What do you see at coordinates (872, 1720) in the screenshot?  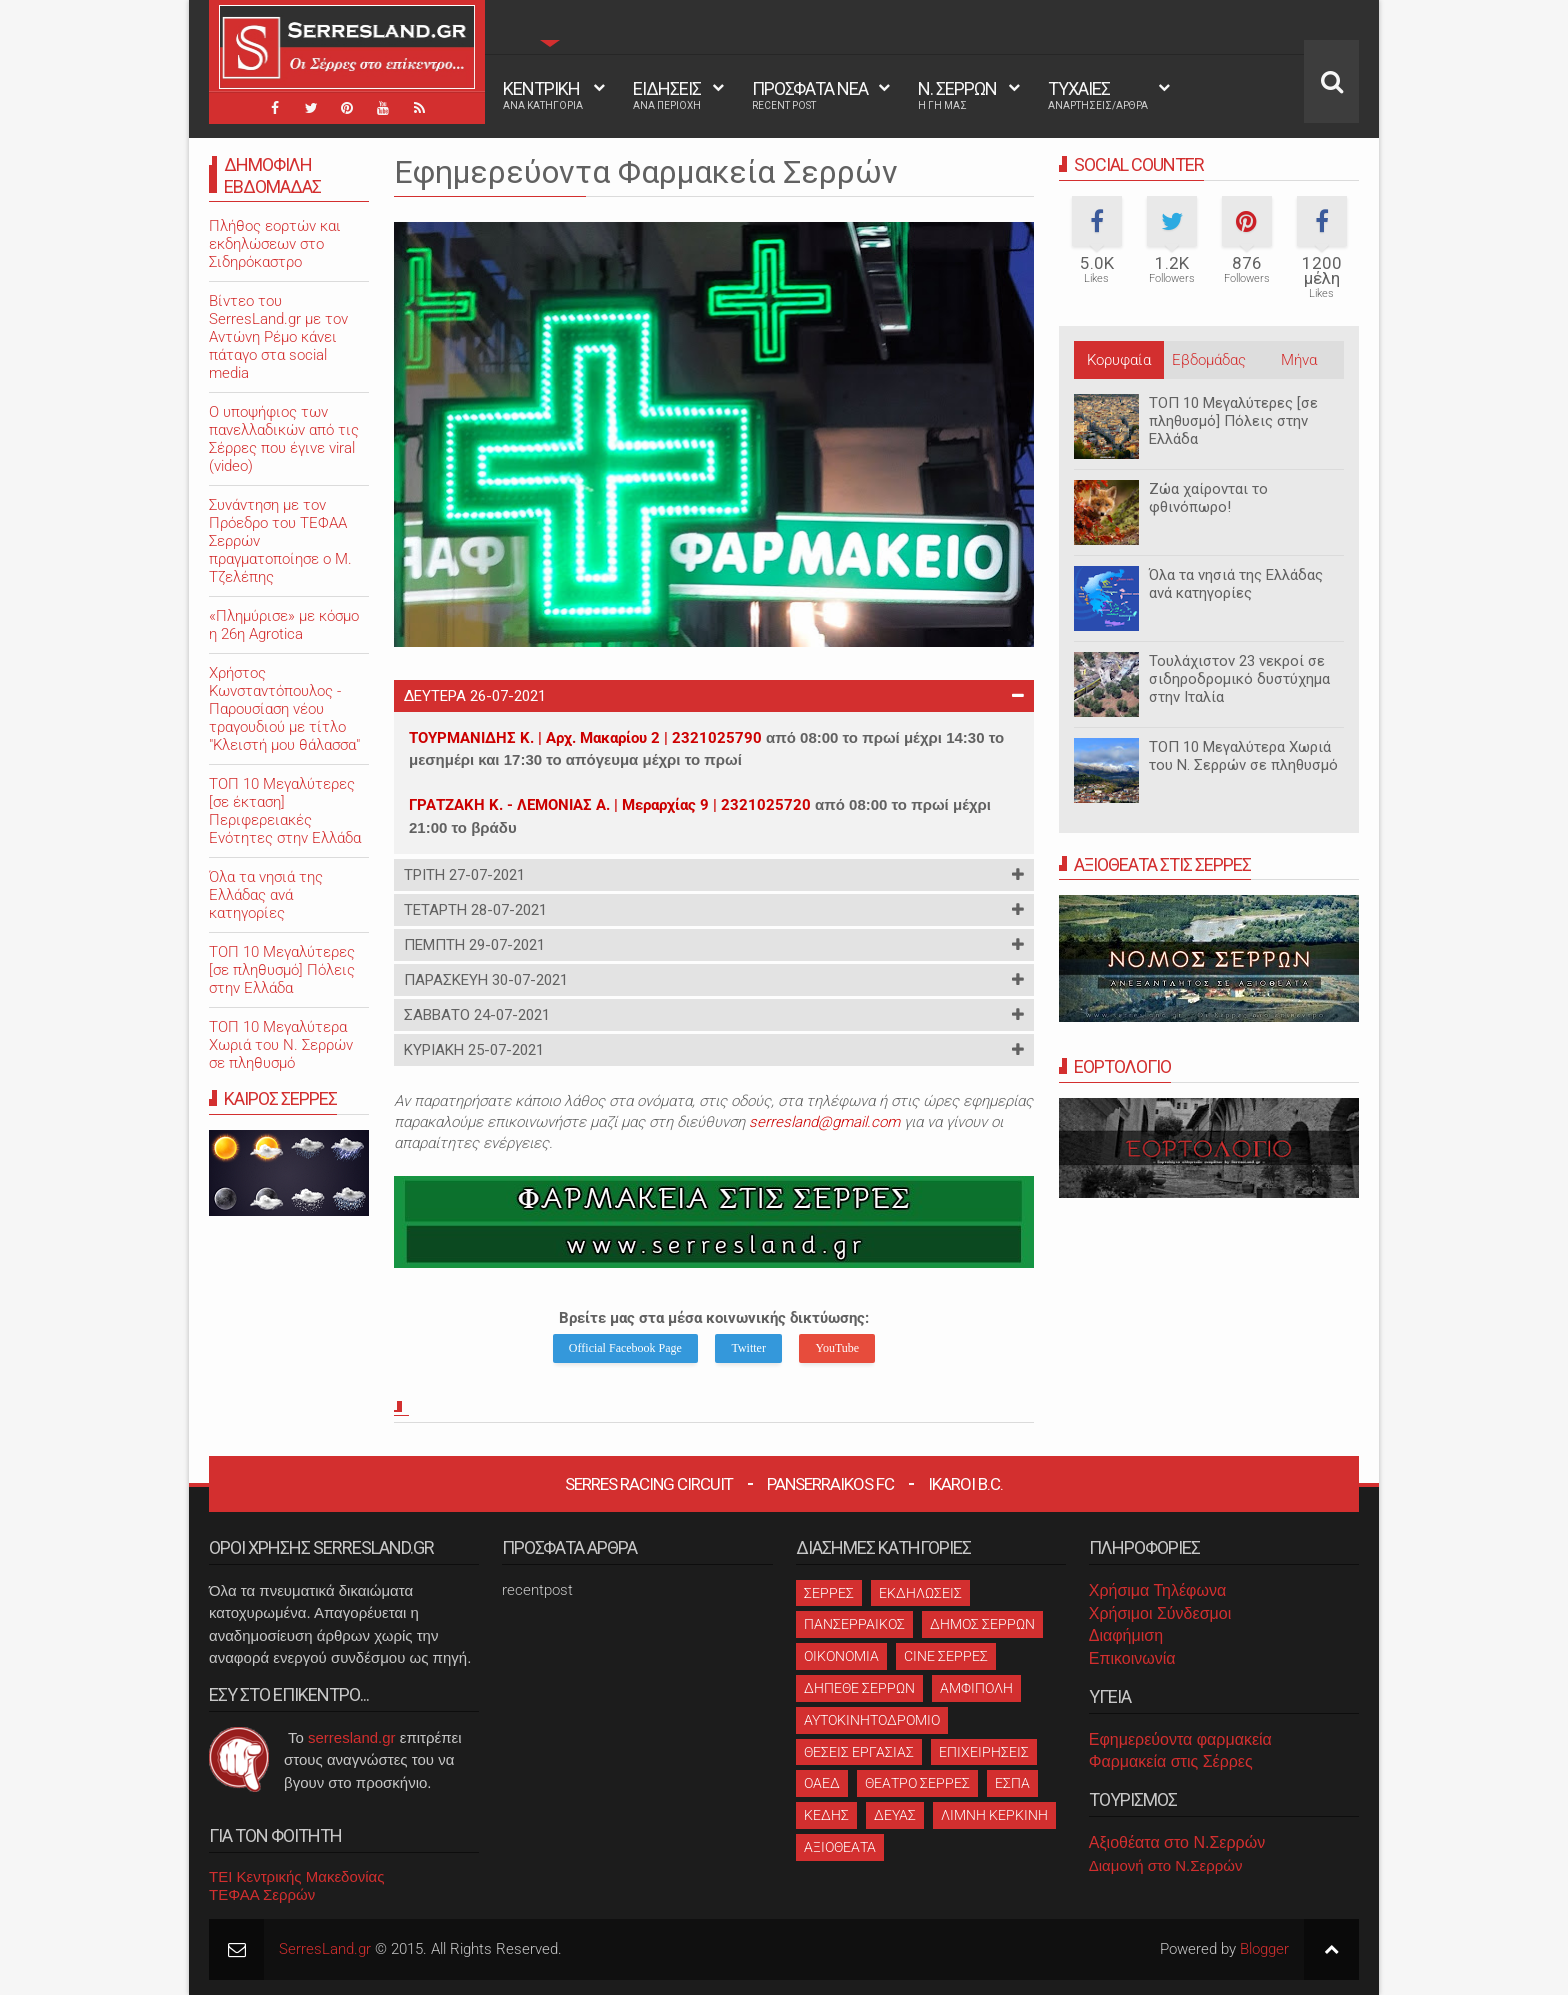 I see `ΑΥΤΟΚΙΝΗΤΟΔΡΟΜΙΟ` at bounding box center [872, 1720].